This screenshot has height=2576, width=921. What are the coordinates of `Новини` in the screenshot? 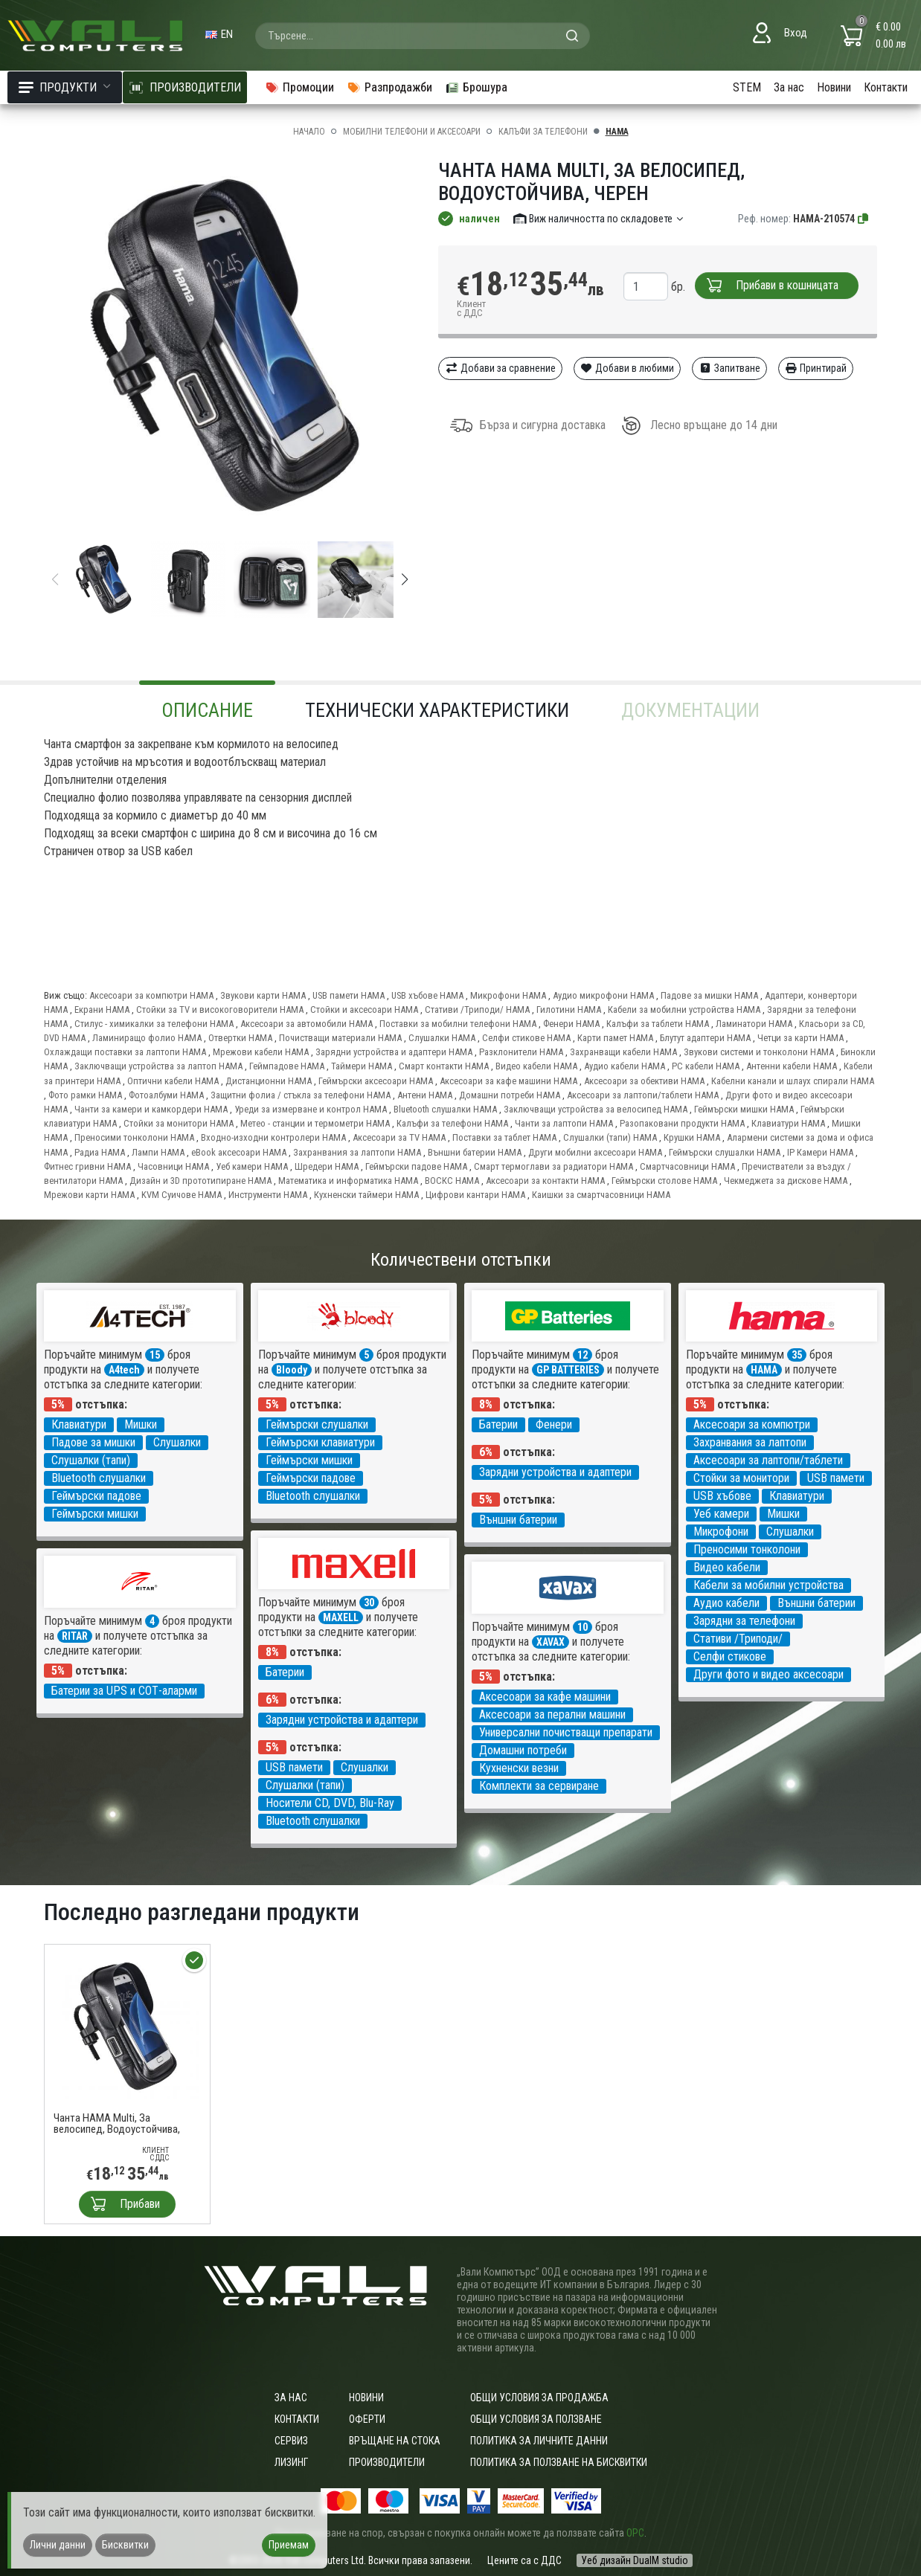 It's located at (834, 87).